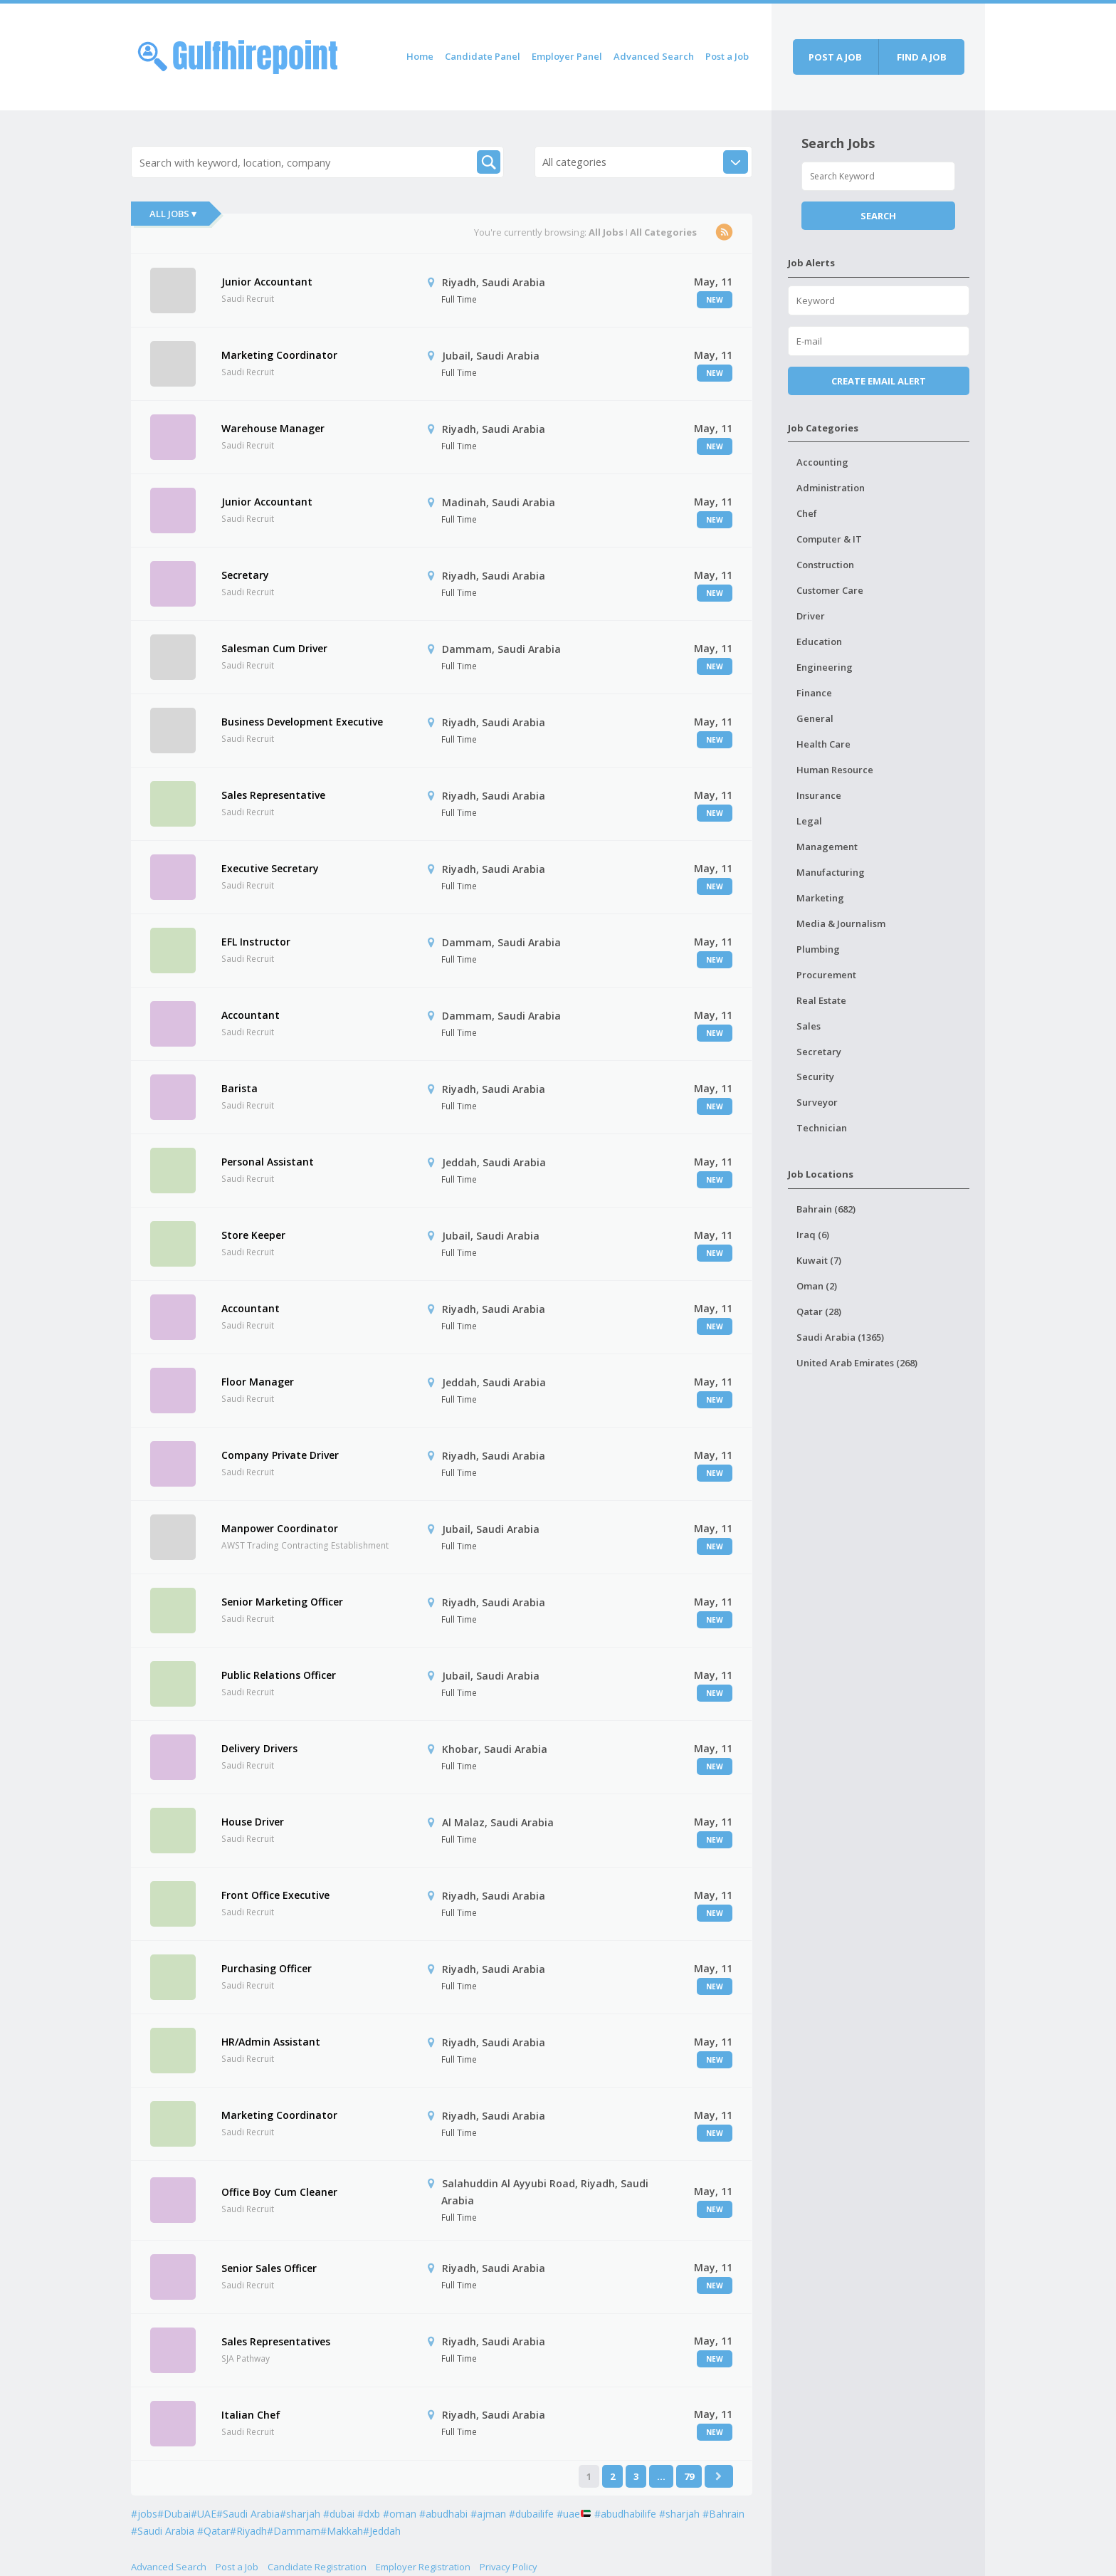  I want to click on Manpower Coordinator, so click(279, 1528).